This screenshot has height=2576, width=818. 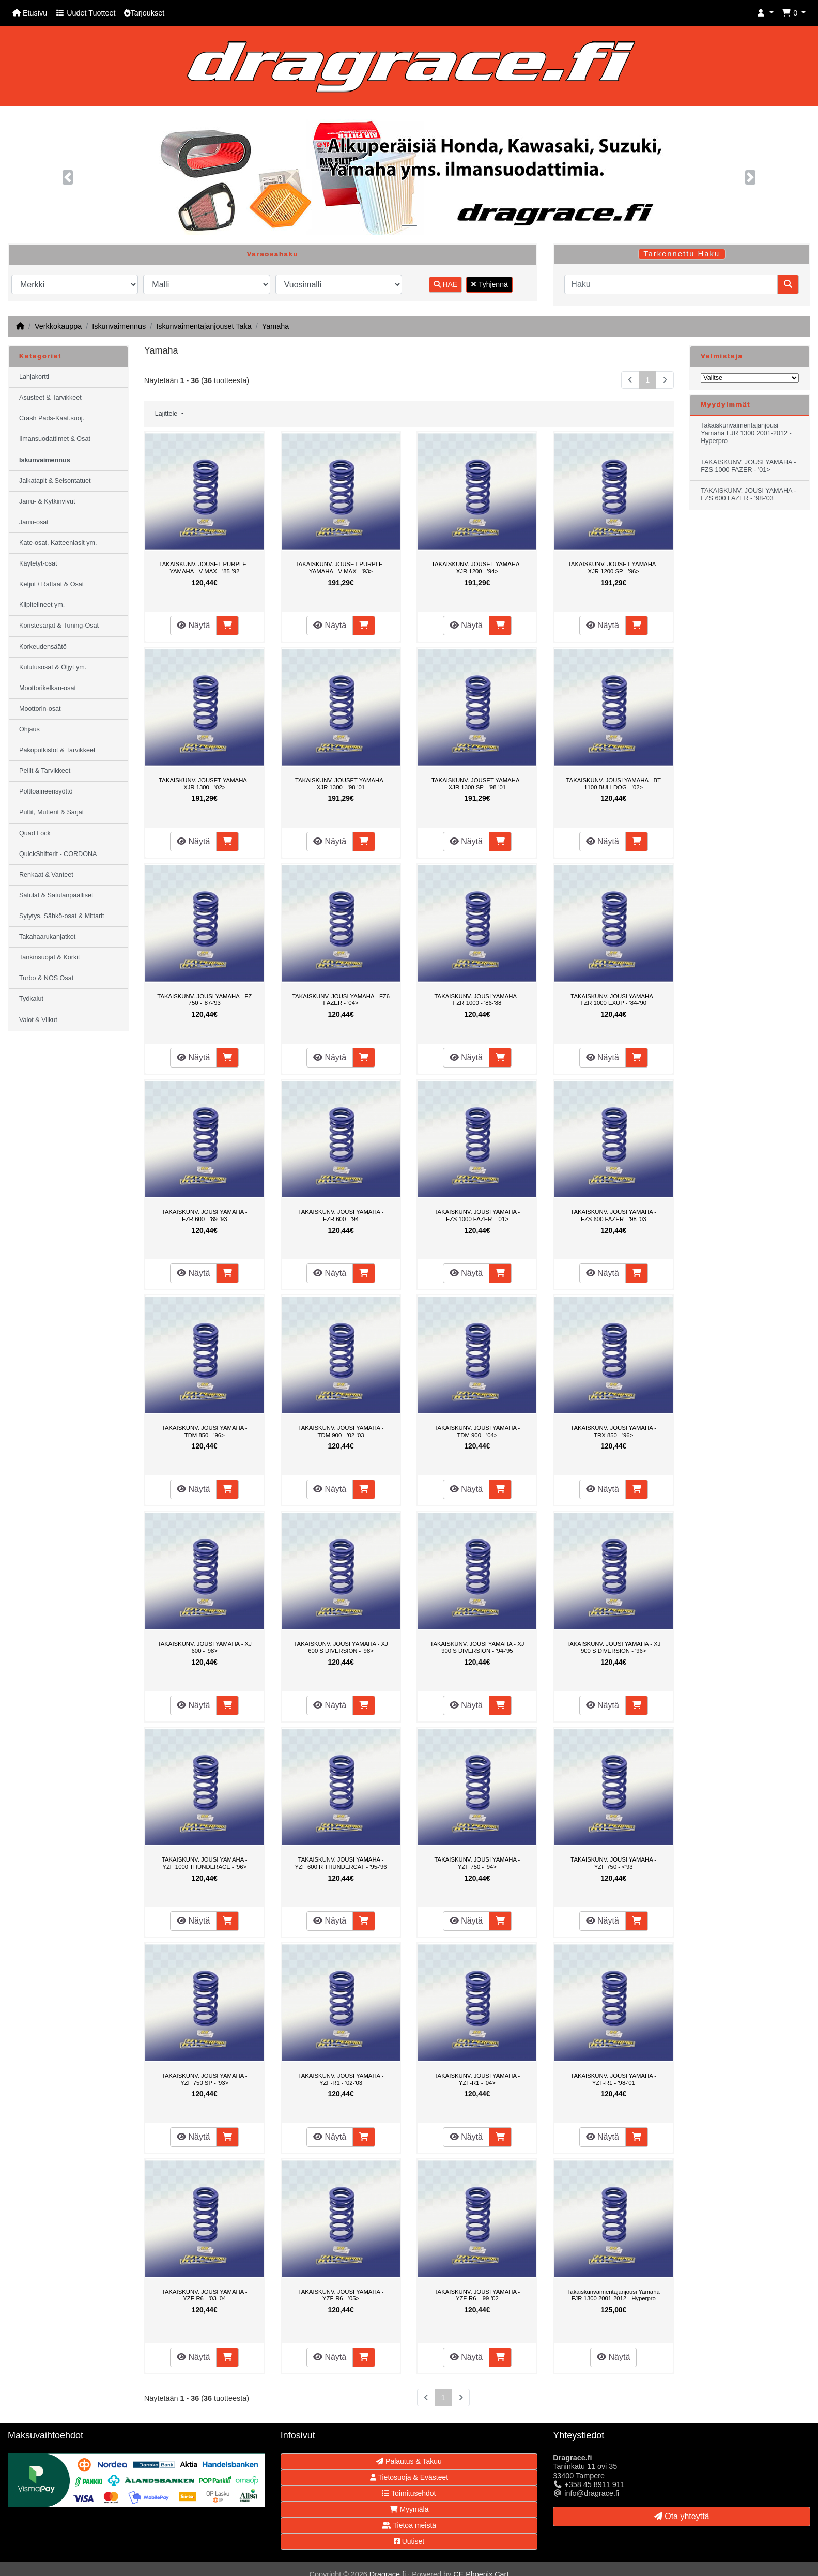 What do you see at coordinates (409, 2493) in the screenshot?
I see `Toimitusehdot` at bounding box center [409, 2493].